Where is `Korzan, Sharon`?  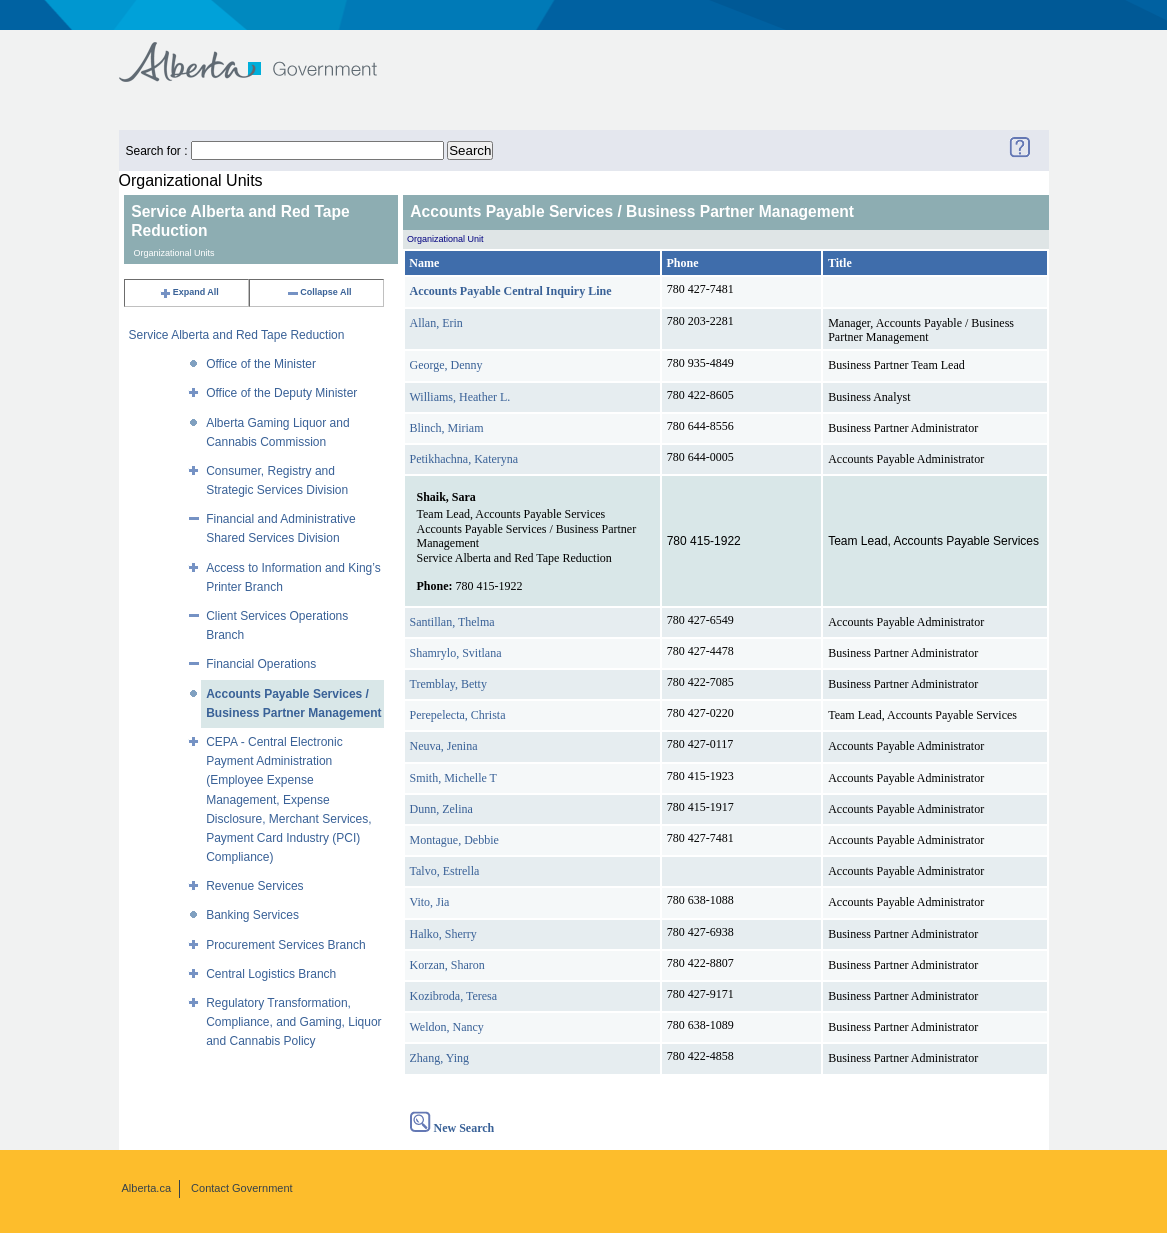
Korzan, Sharon is located at coordinates (447, 965).